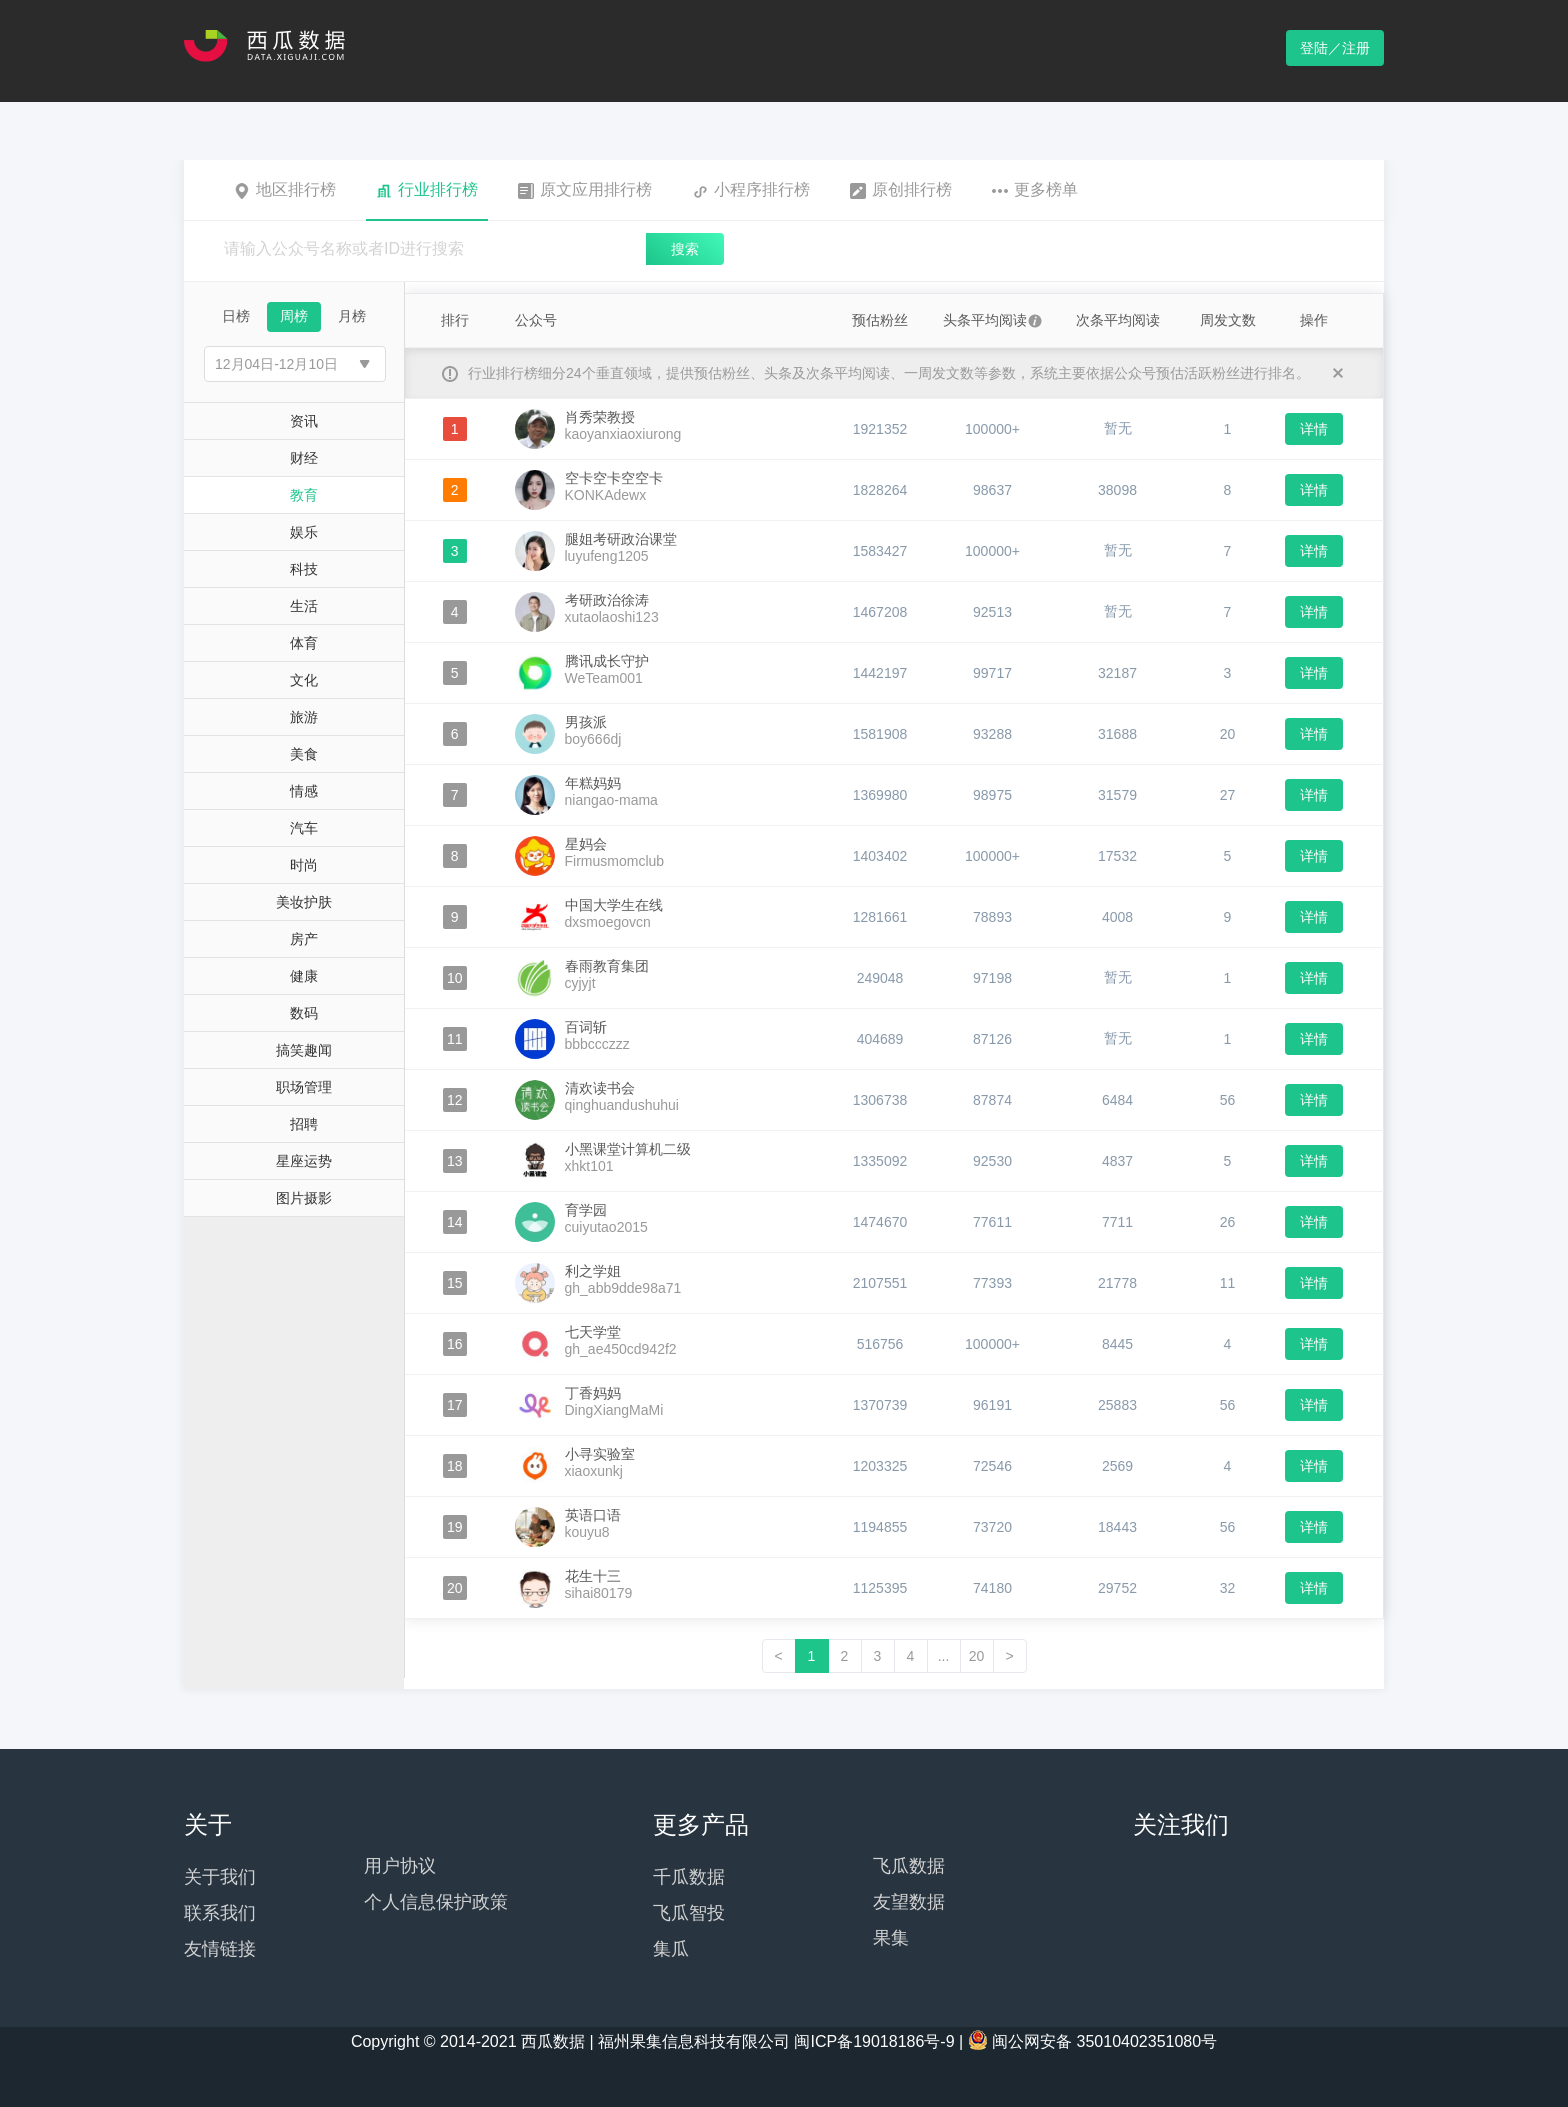 This screenshot has height=2107, width=1568. I want to click on 搜索, so click(685, 249).